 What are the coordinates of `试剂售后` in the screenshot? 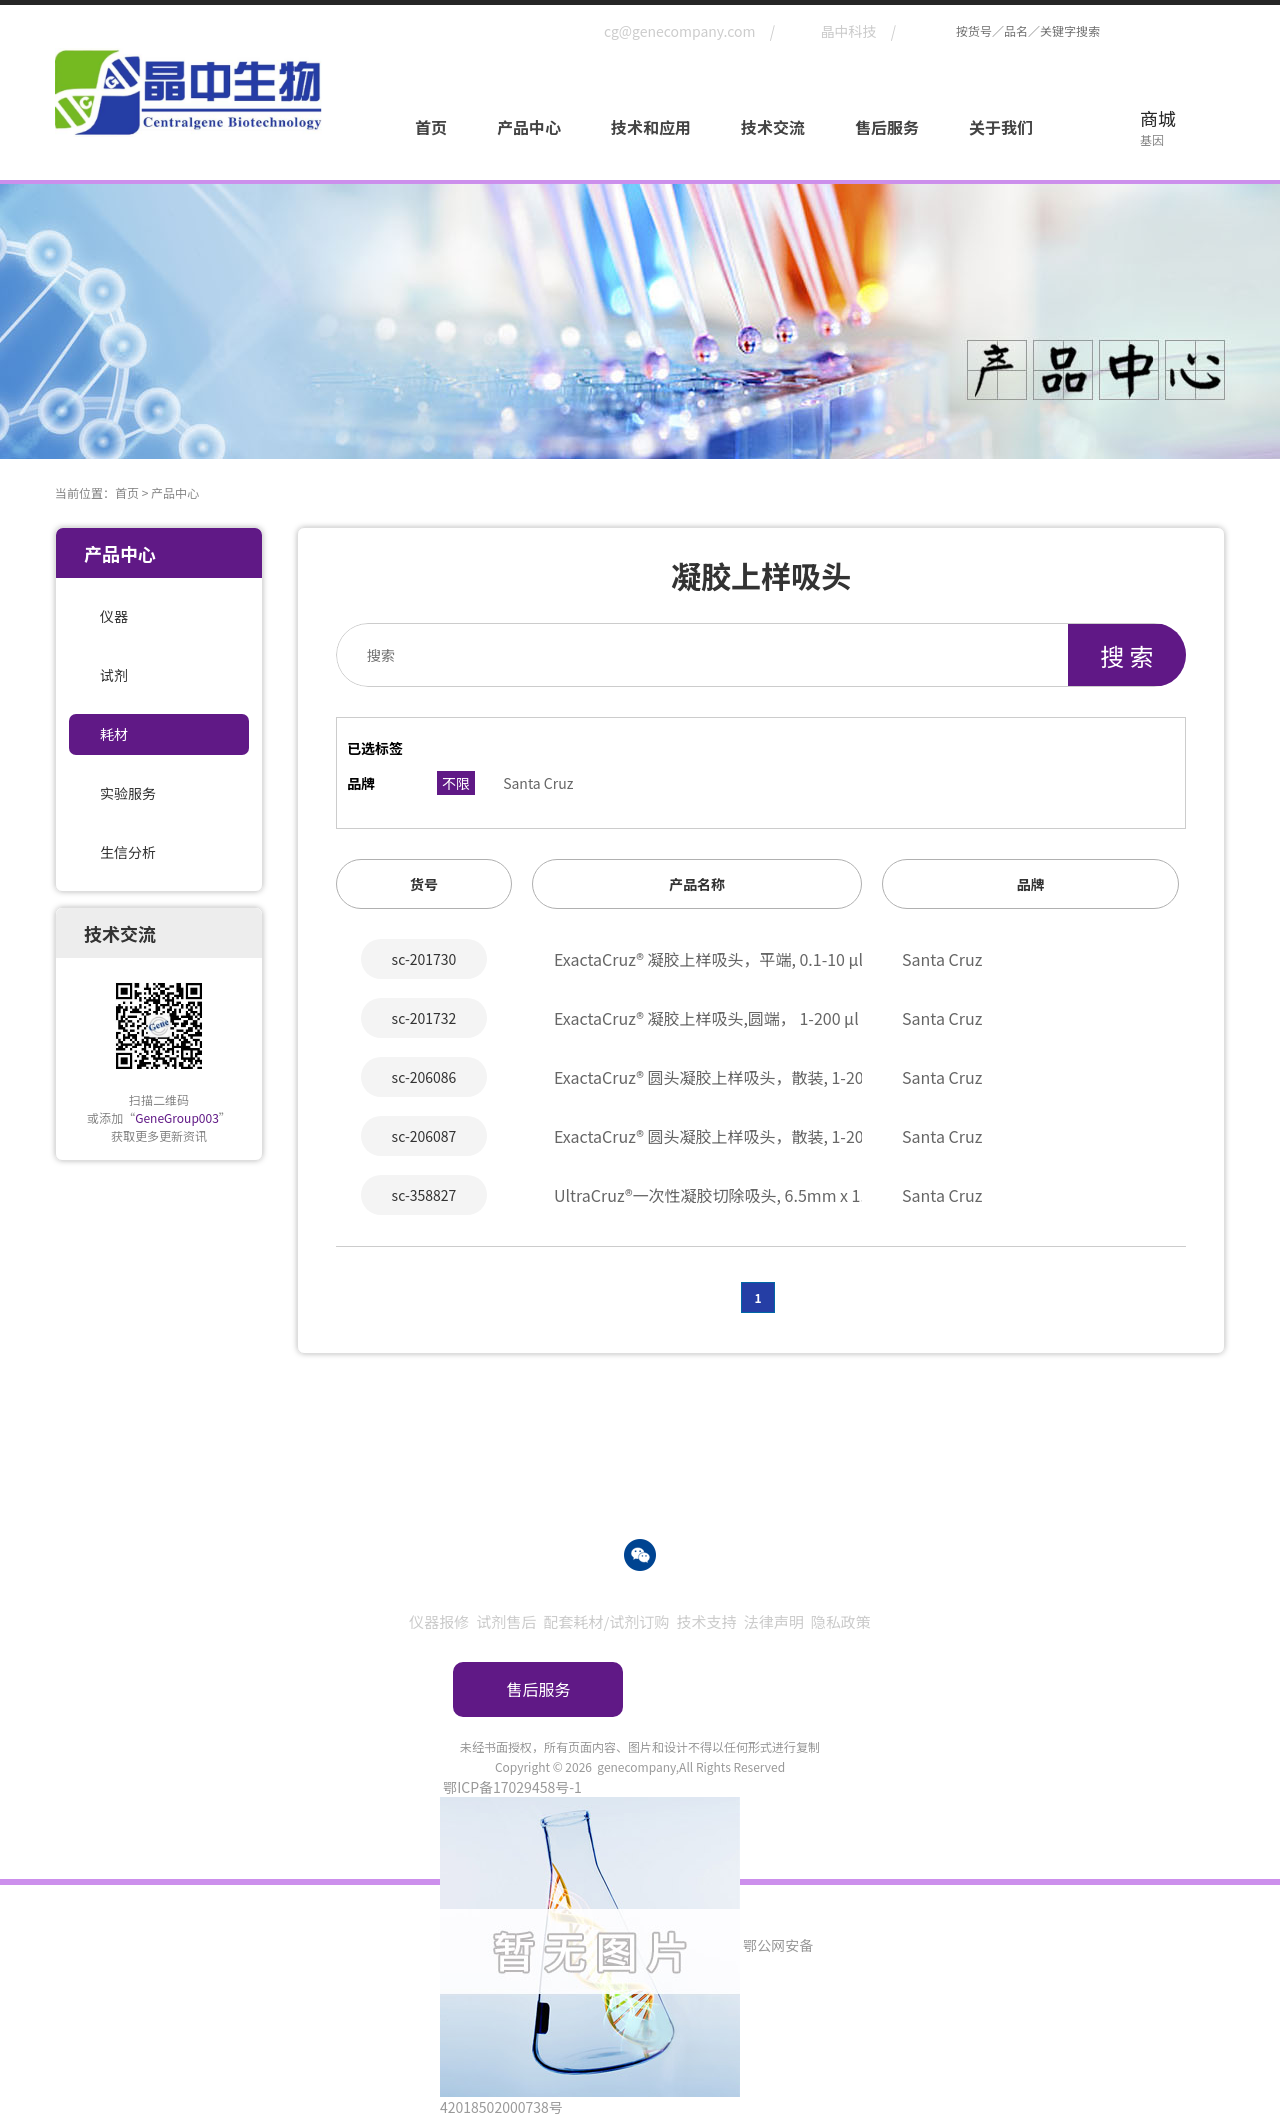 It's located at (506, 1621).